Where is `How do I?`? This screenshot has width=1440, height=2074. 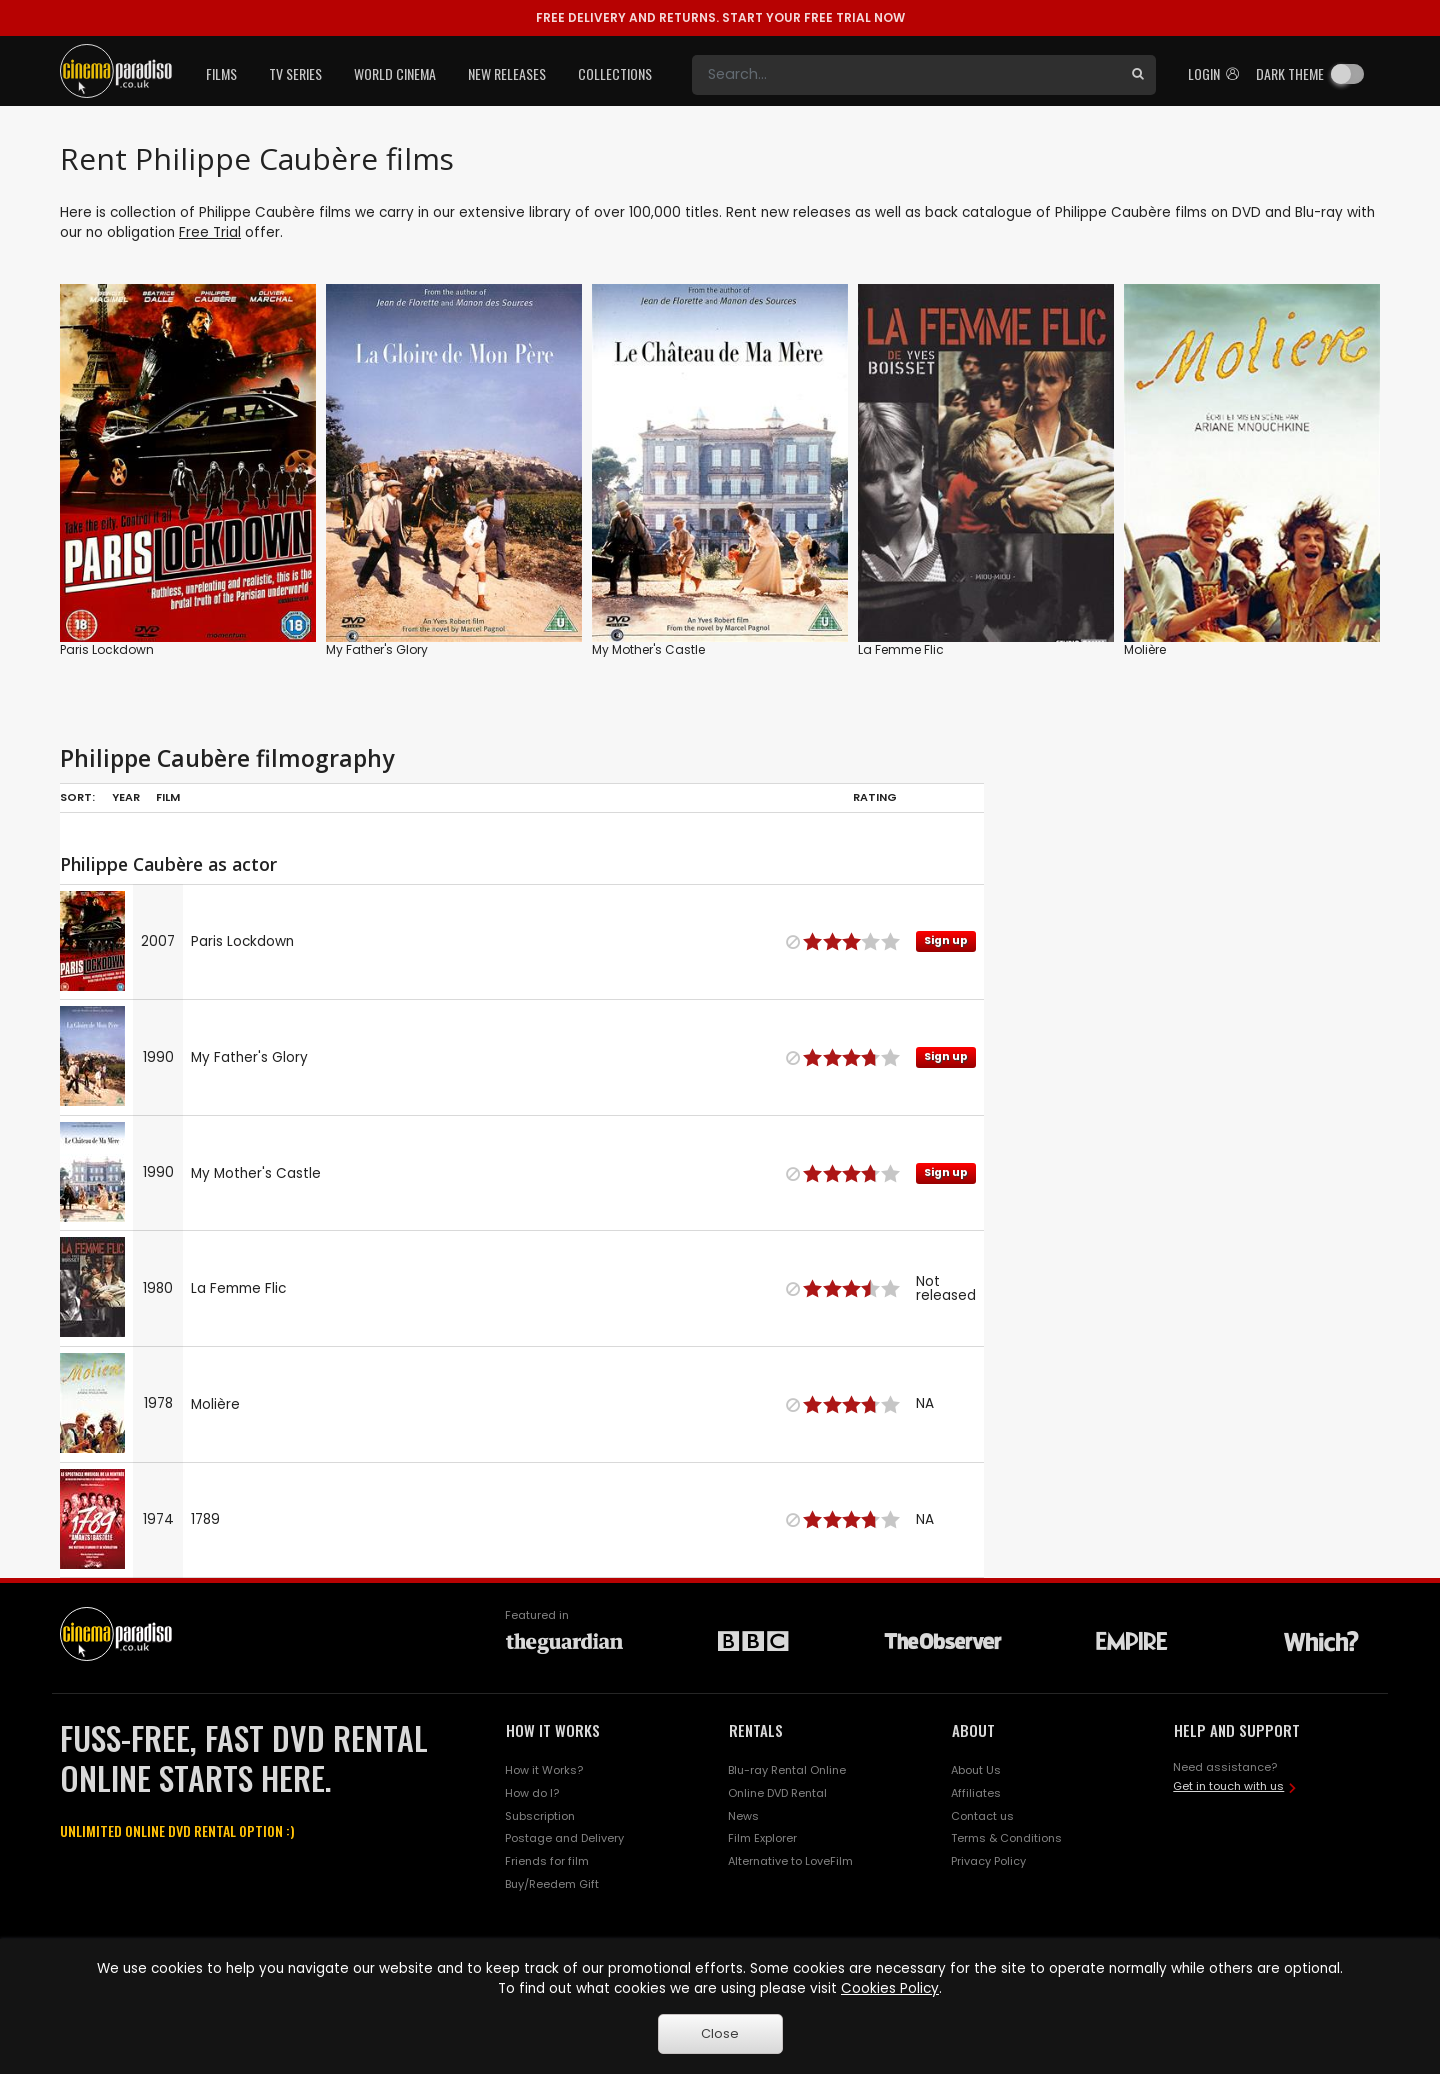 How do I? is located at coordinates (532, 1793).